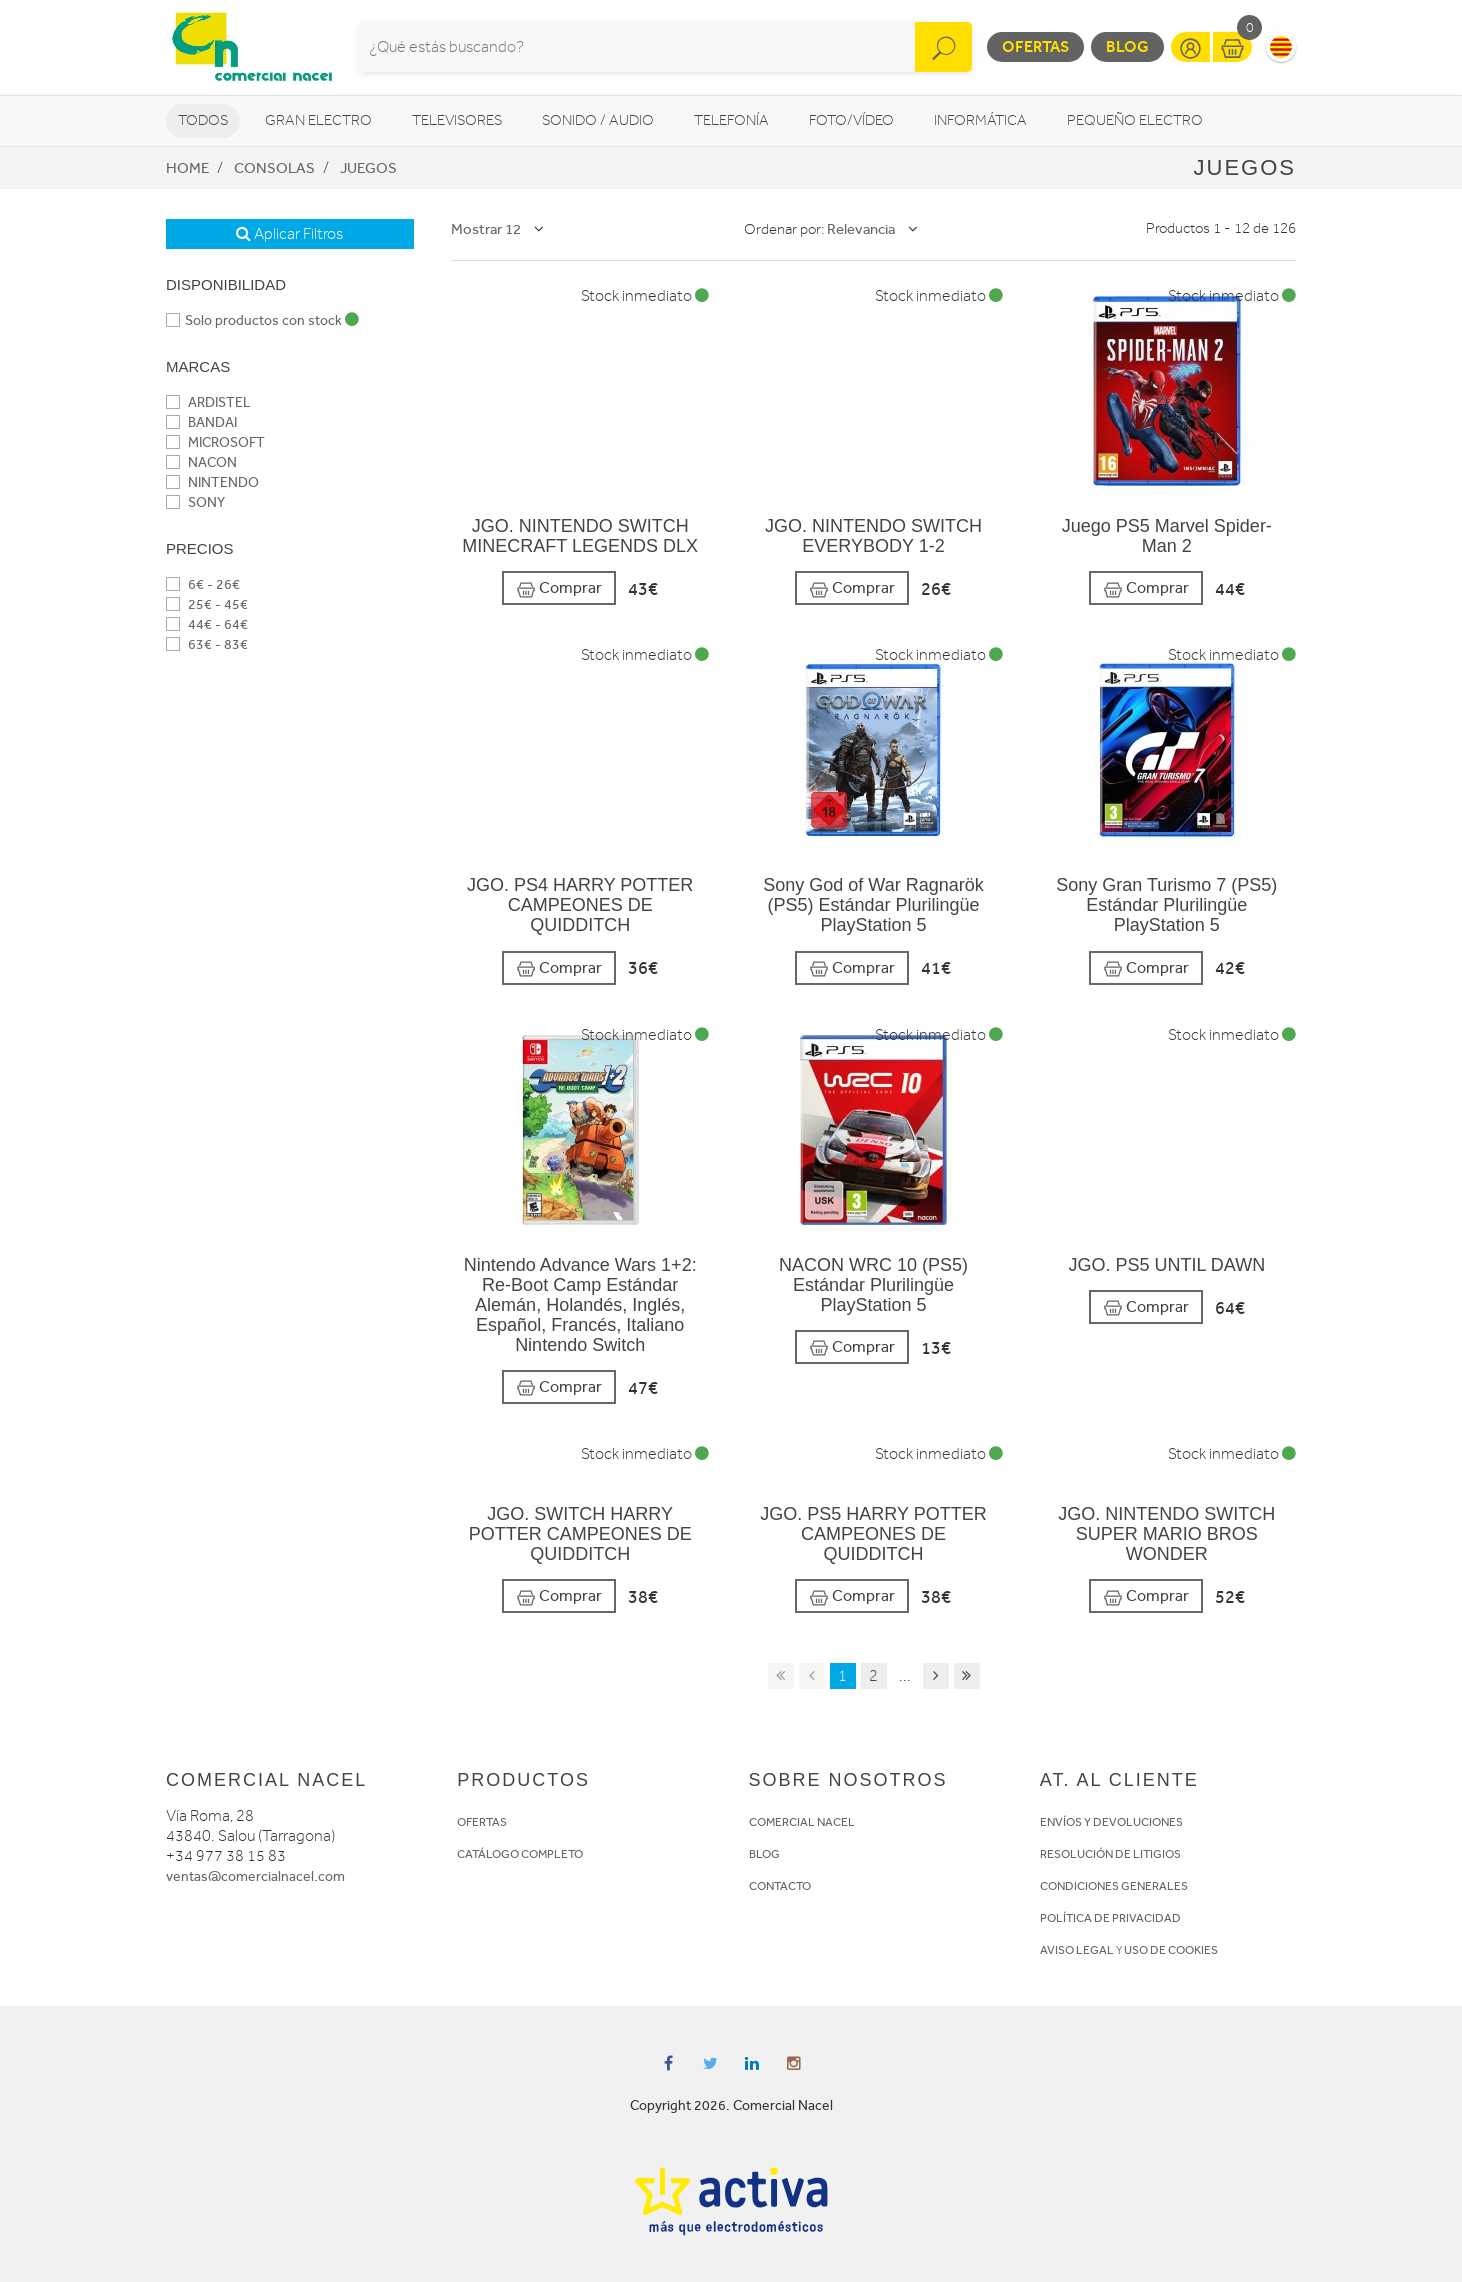 The width and height of the screenshot is (1462, 2282). Describe the element at coordinates (187, 168) in the screenshot. I see `Home` at that location.